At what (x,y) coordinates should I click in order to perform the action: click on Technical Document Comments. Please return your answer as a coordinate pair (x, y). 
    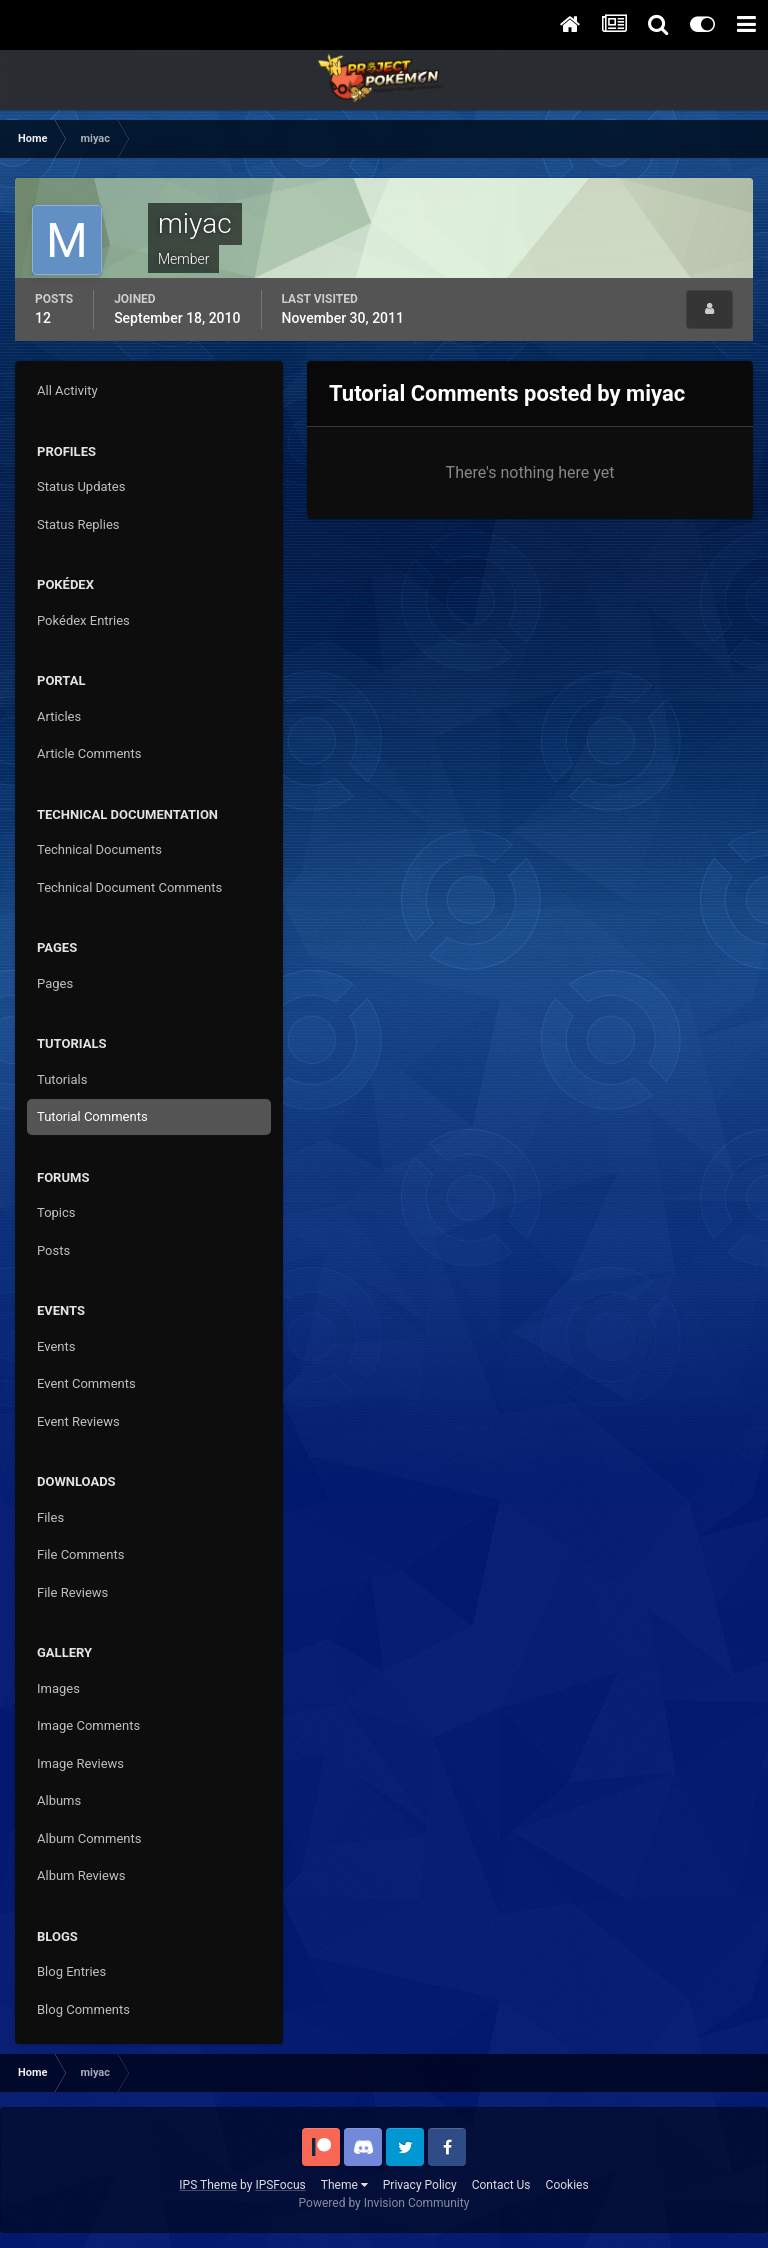
    Looking at the image, I should click on (129, 887).